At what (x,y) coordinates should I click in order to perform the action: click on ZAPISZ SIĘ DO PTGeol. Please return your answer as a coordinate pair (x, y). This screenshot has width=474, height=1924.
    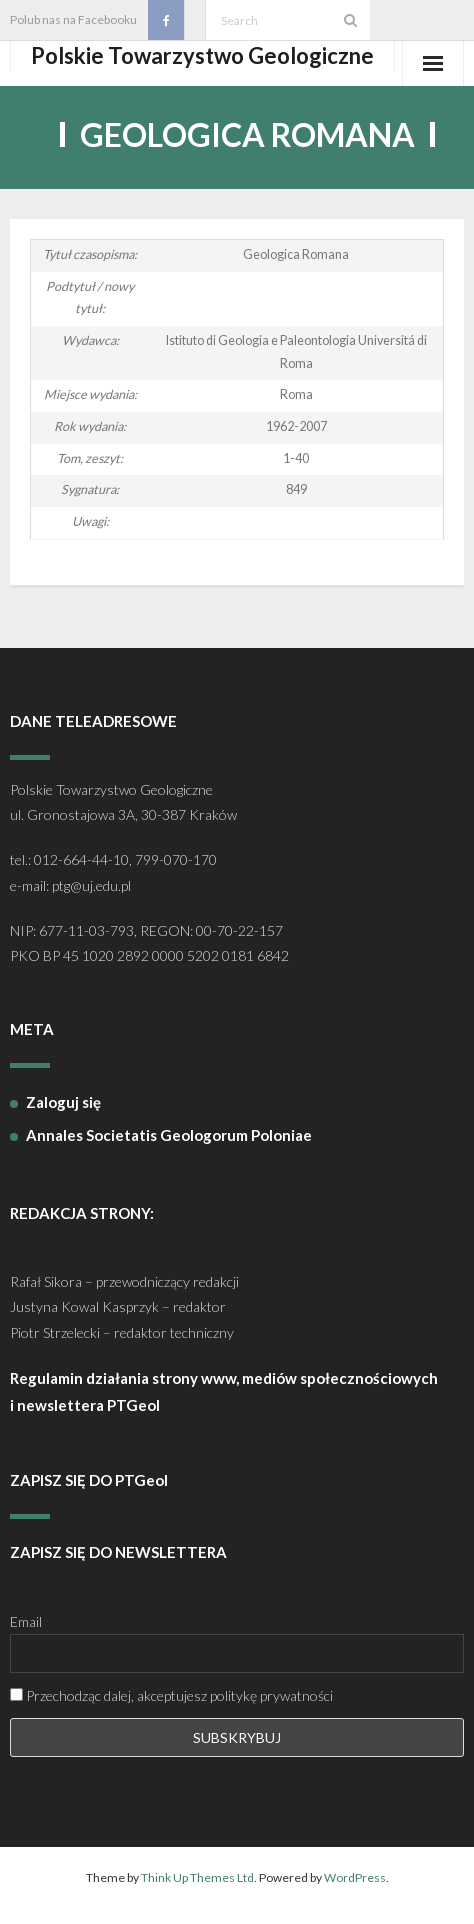
    Looking at the image, I should click on (89, 1480).